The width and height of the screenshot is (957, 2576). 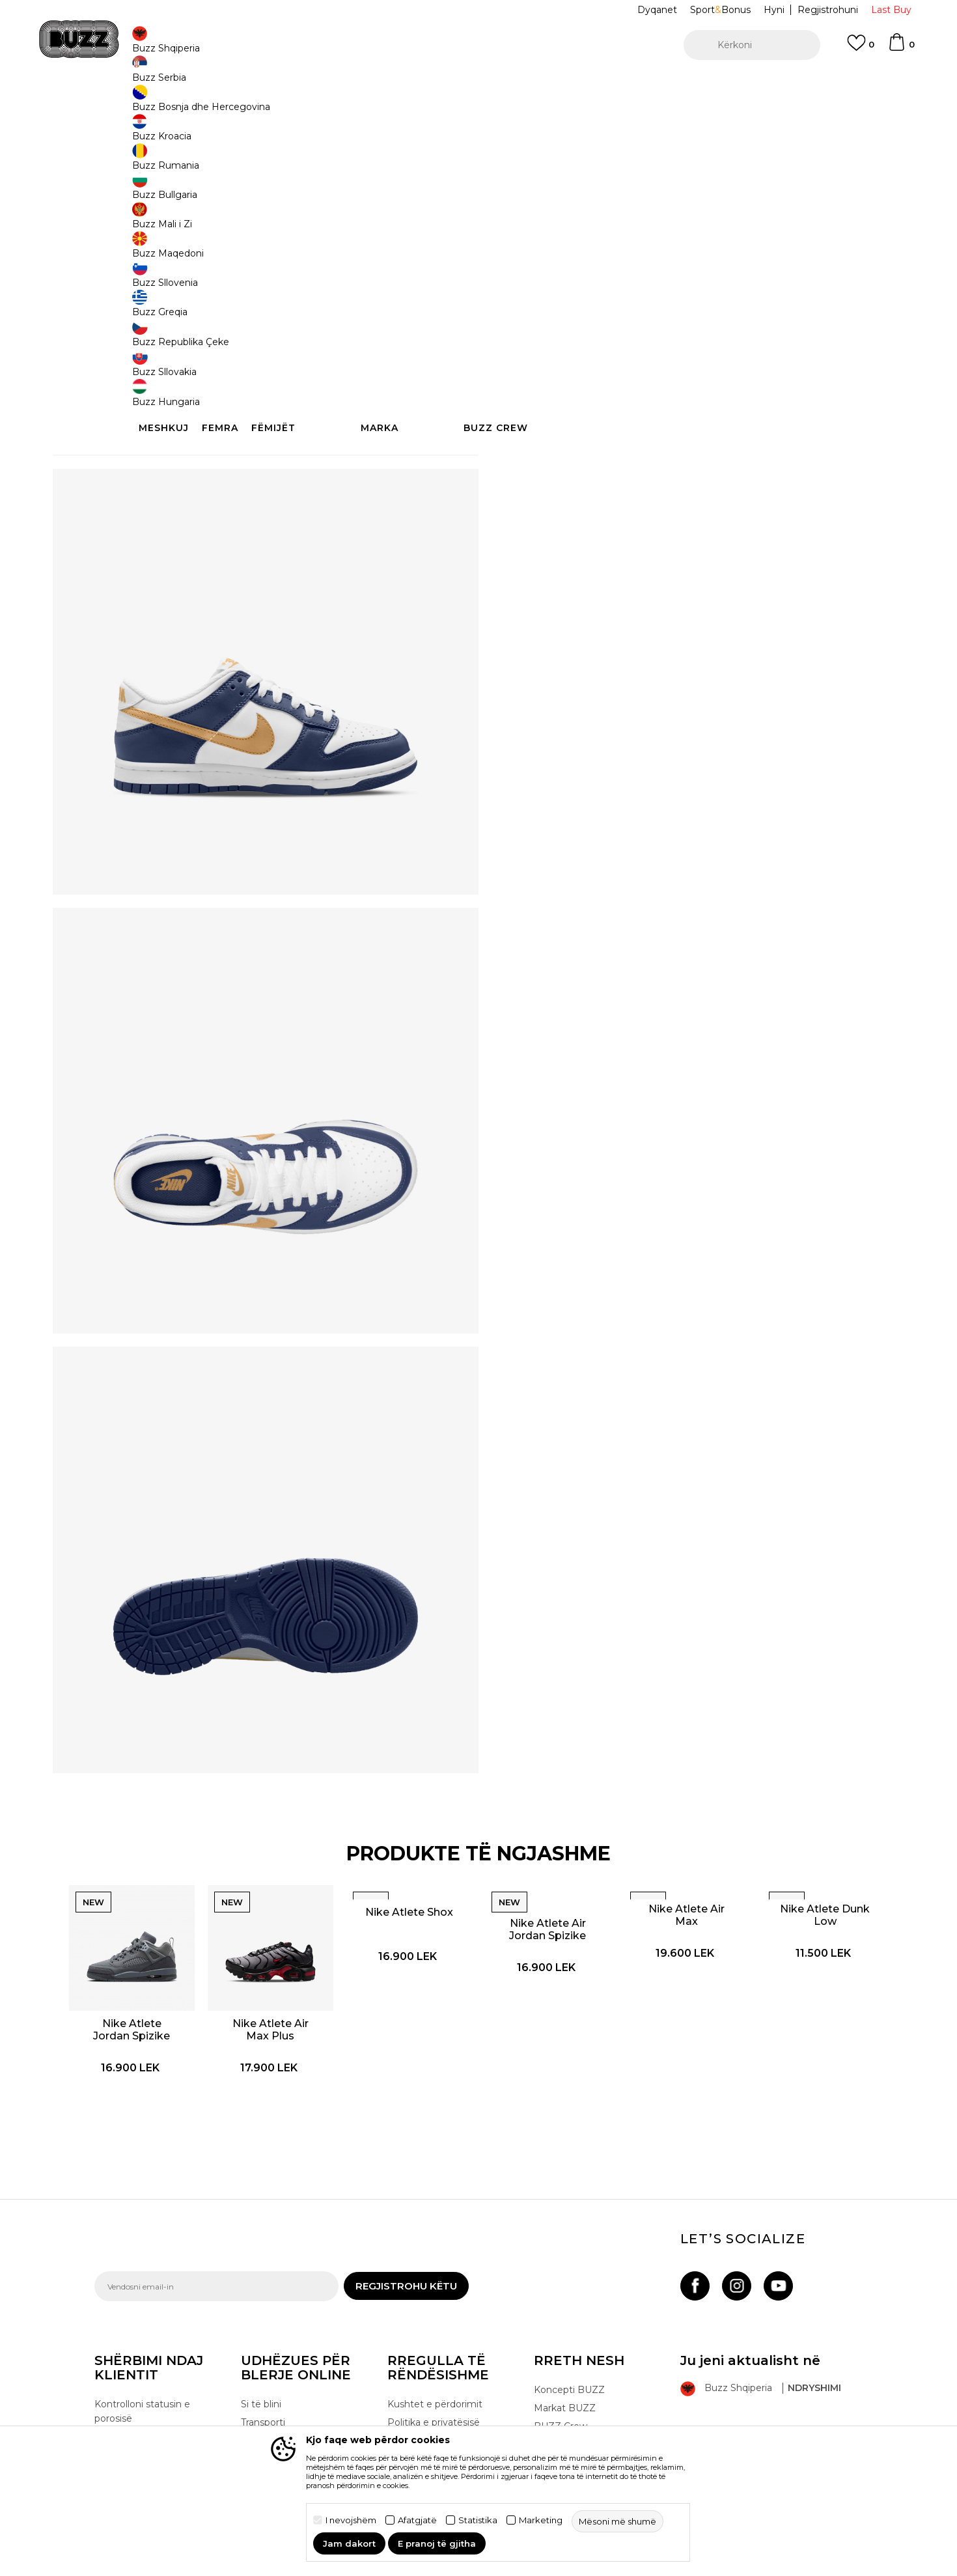 What do you see at coordinates (901, 48) in the screenshot?
I see `[Shportë]` at bounding box center [901, 48].